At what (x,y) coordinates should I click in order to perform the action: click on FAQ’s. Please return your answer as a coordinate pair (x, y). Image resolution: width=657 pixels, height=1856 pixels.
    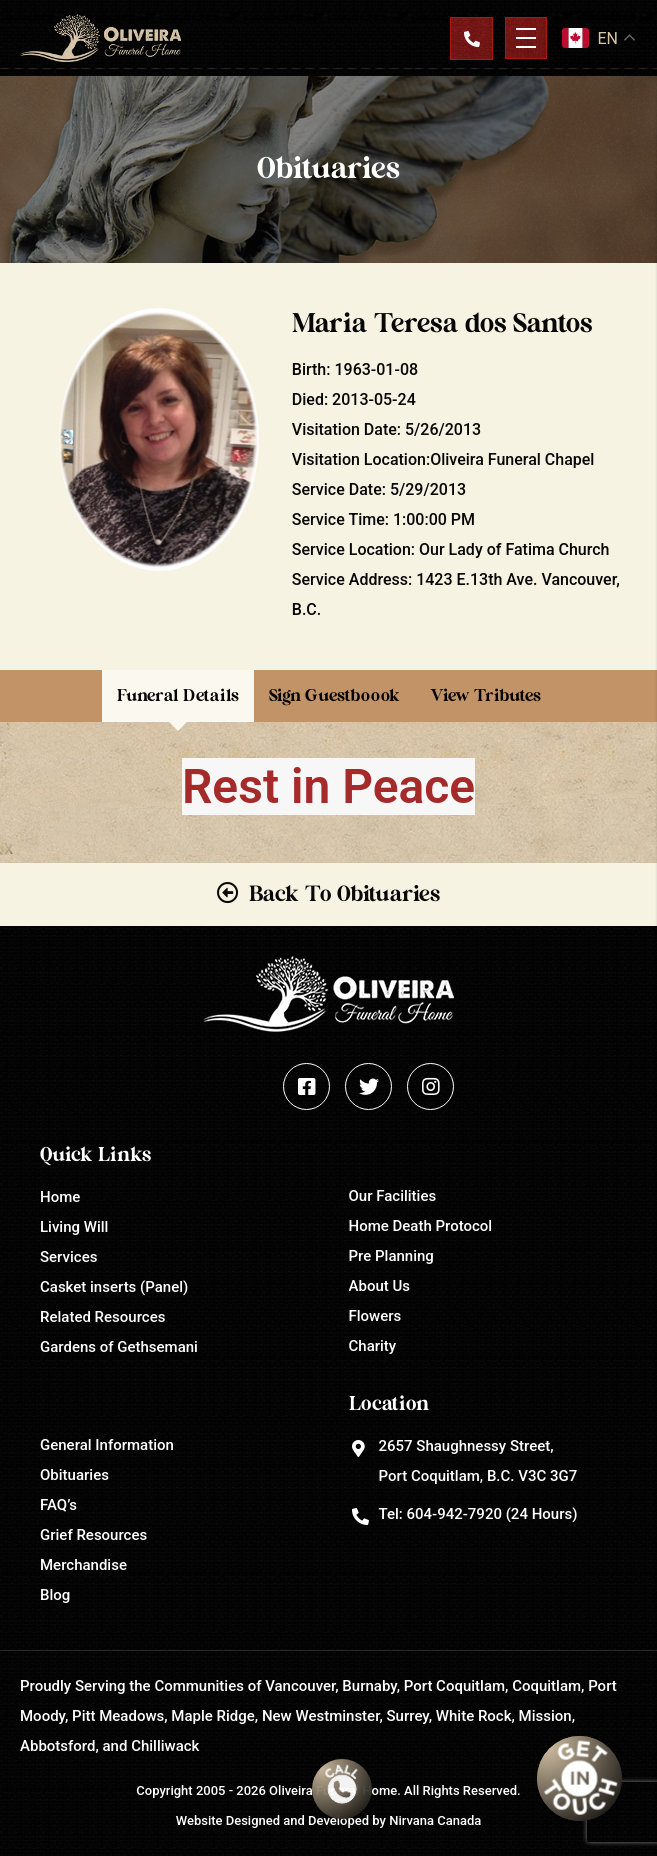
    Looking at the image, I should click on (58, 1505).